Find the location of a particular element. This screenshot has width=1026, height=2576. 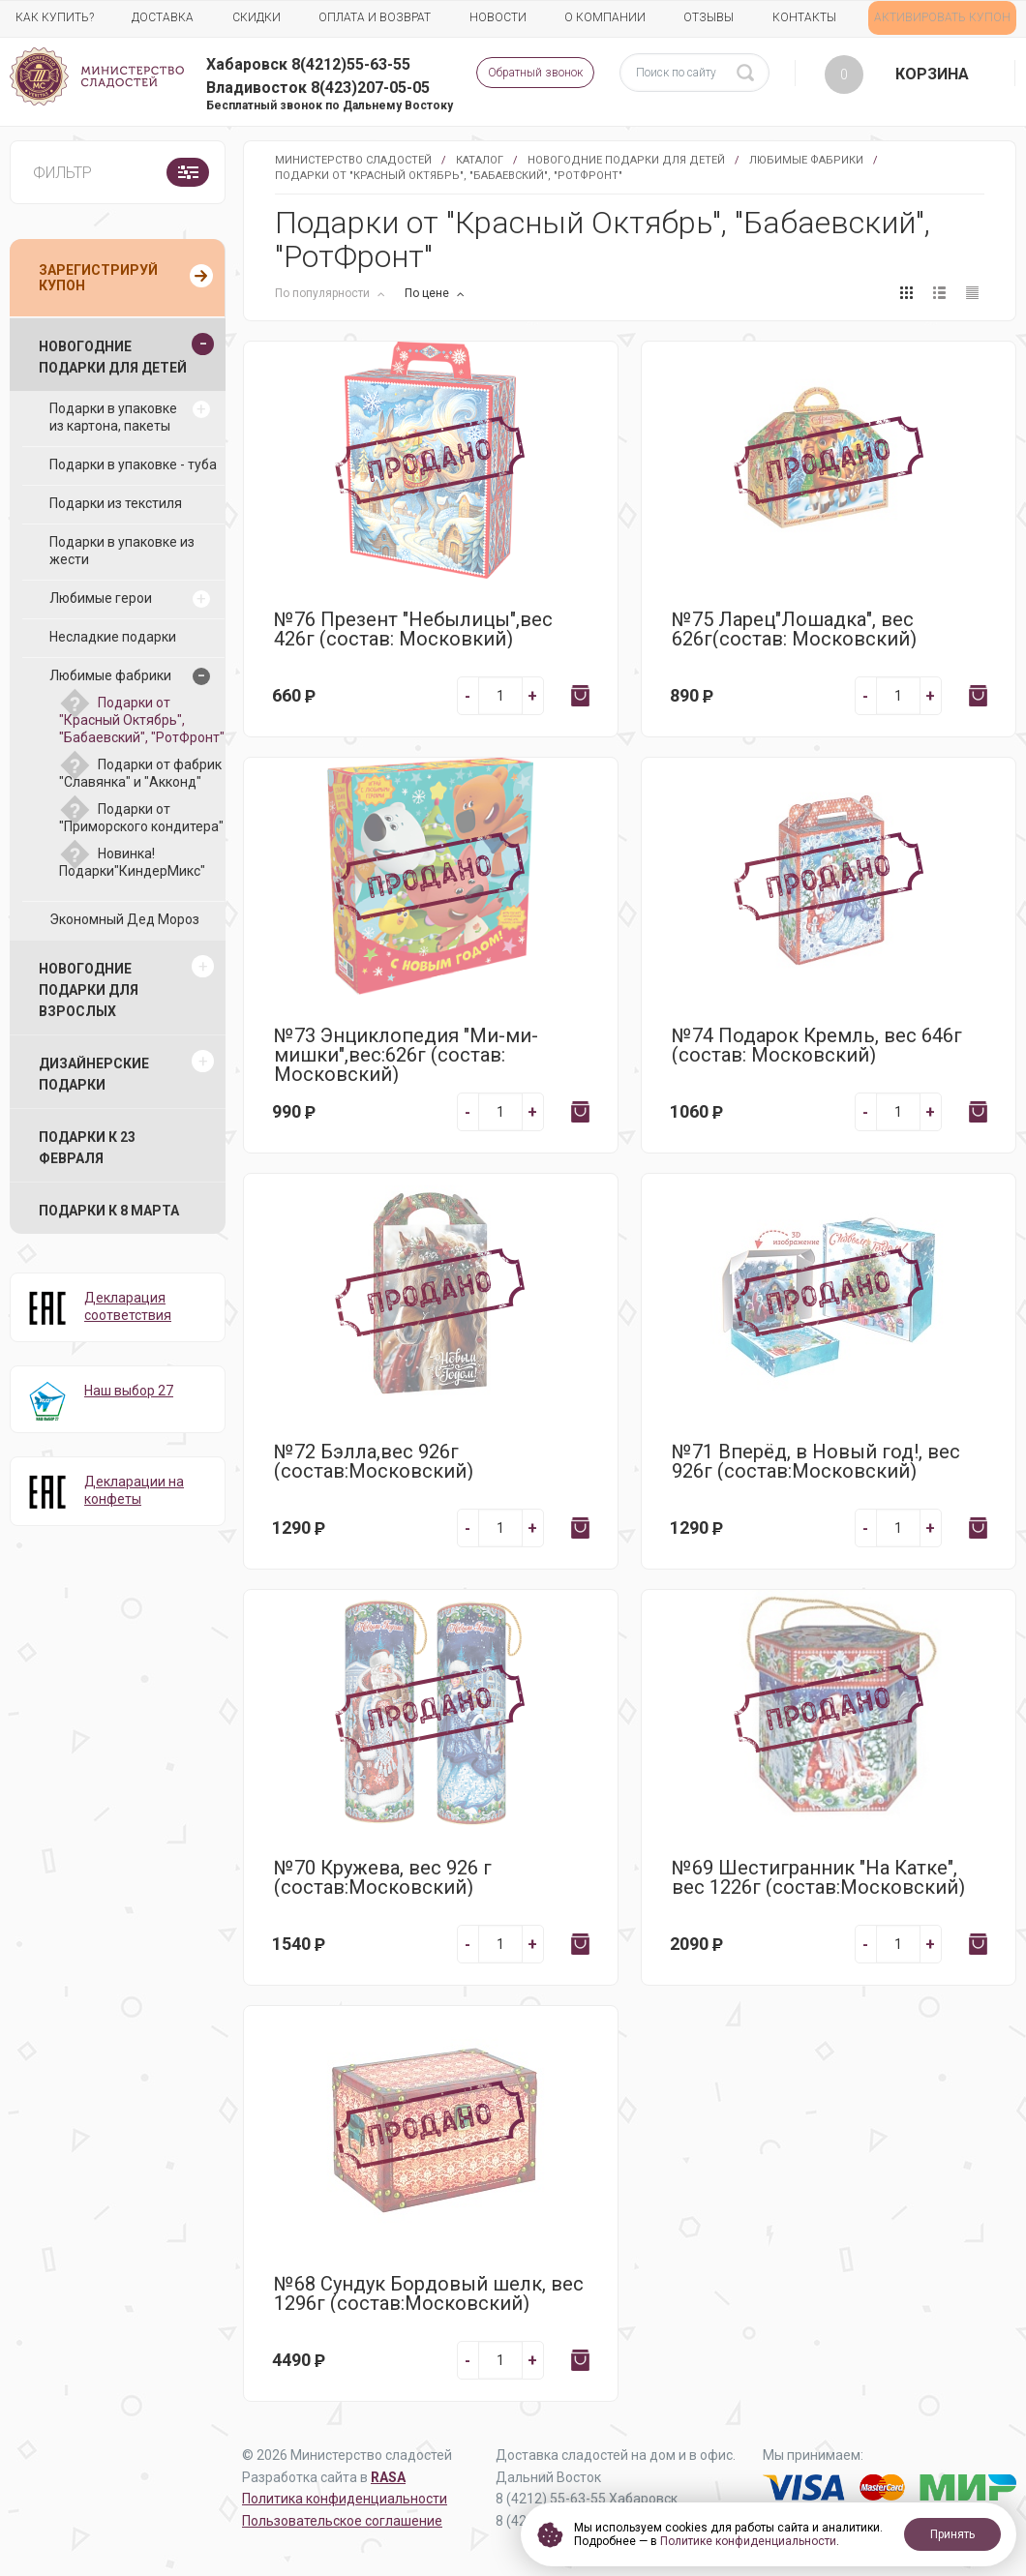

№70 Кружева, вес 926 г (состав:Московский) is located at coordinates (383, 1877).